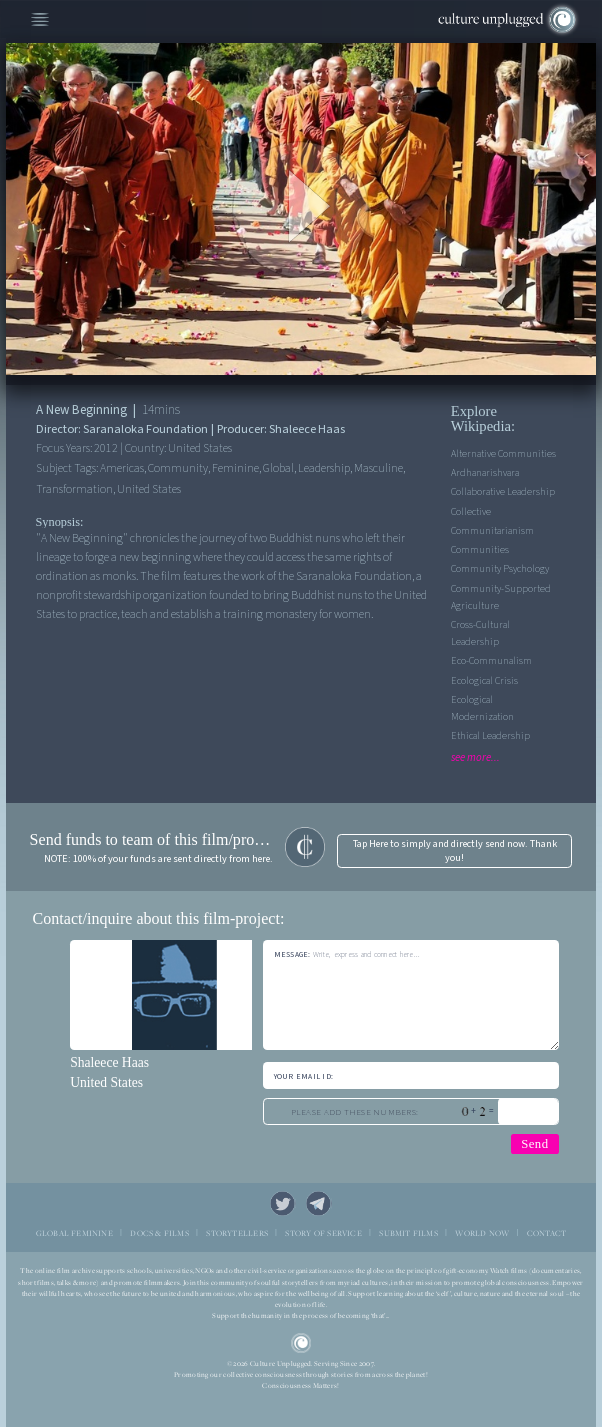  What do you see at coordinates (501, 597) in the screenshot?
I see `Community-supported agriculture` at bounding box center [501, 597].